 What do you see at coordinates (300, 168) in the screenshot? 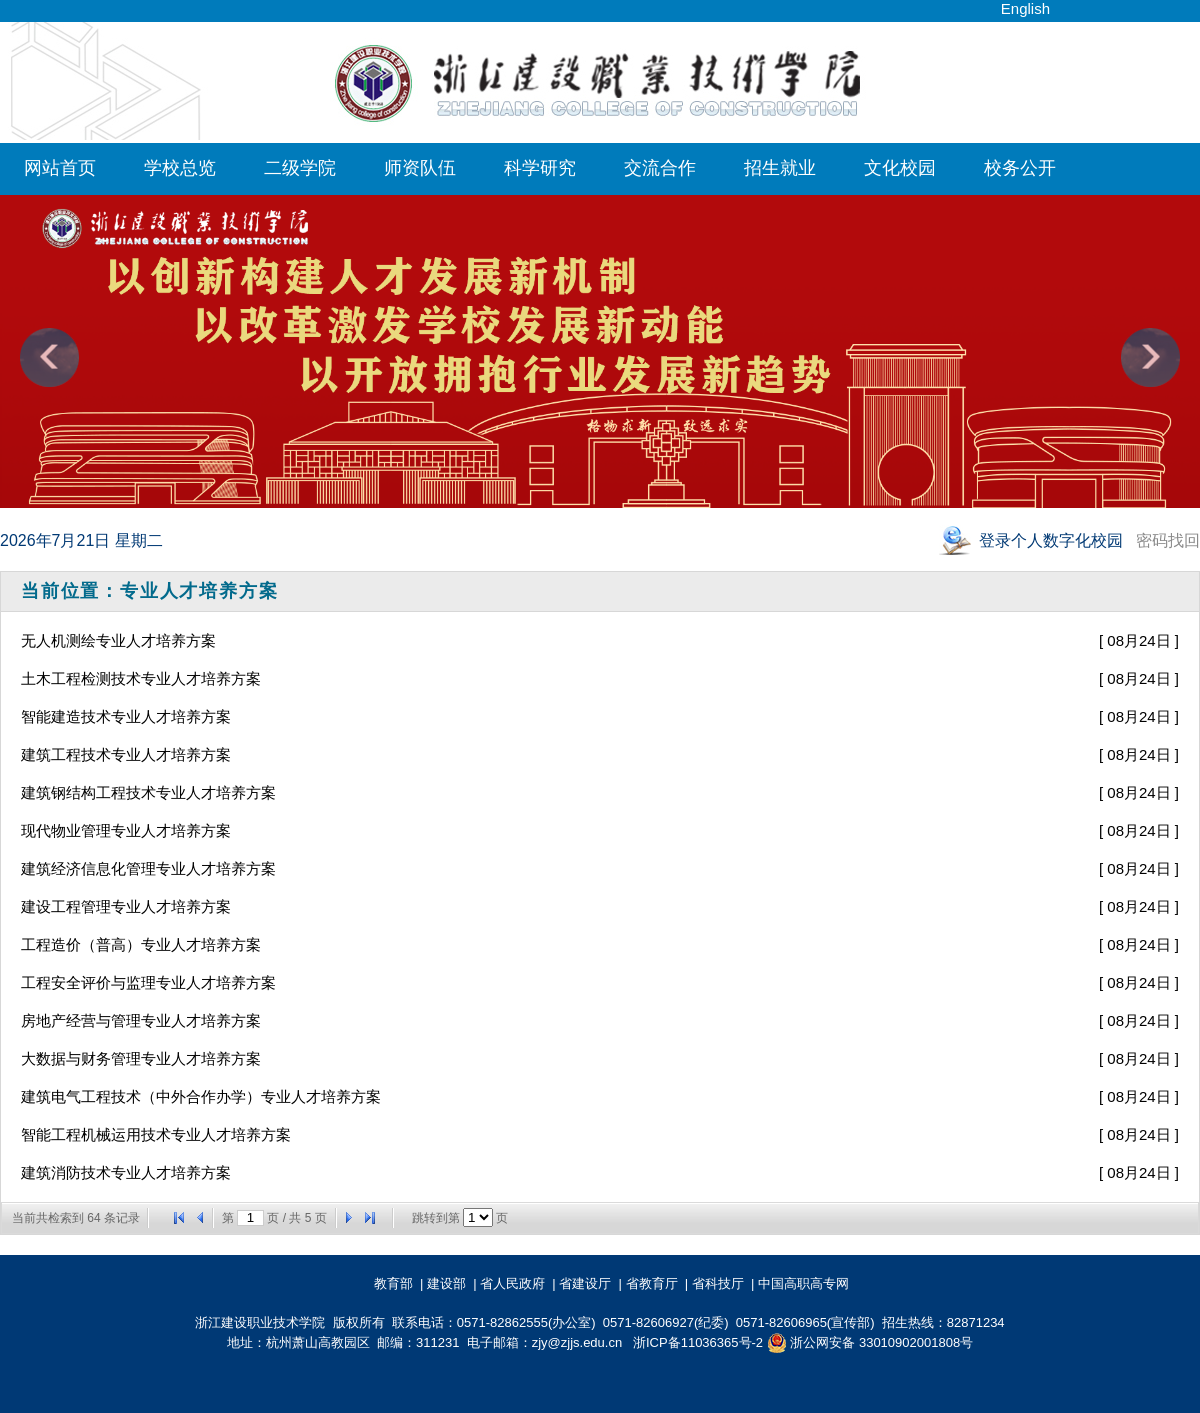
I see `二级学院` at bounding box center [300, 168].